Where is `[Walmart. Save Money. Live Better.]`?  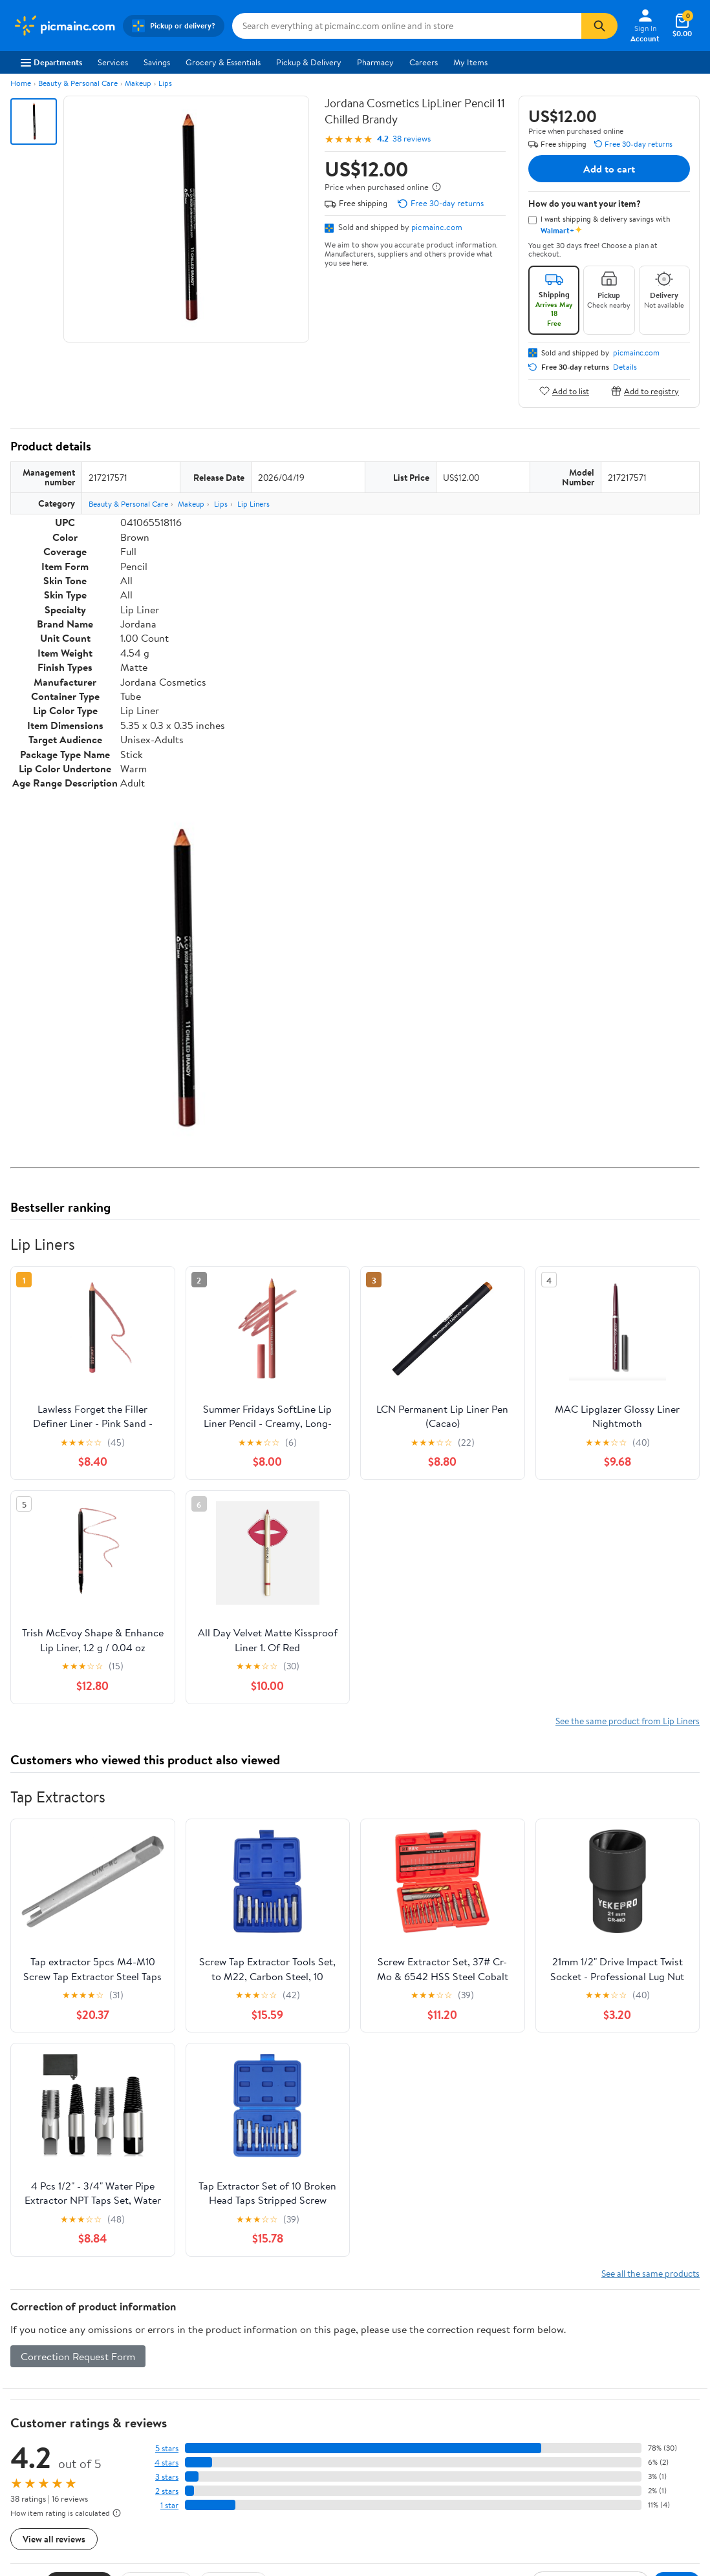
[Walmart. Save Money. Live Better.] is located at coordinates (64, 25).